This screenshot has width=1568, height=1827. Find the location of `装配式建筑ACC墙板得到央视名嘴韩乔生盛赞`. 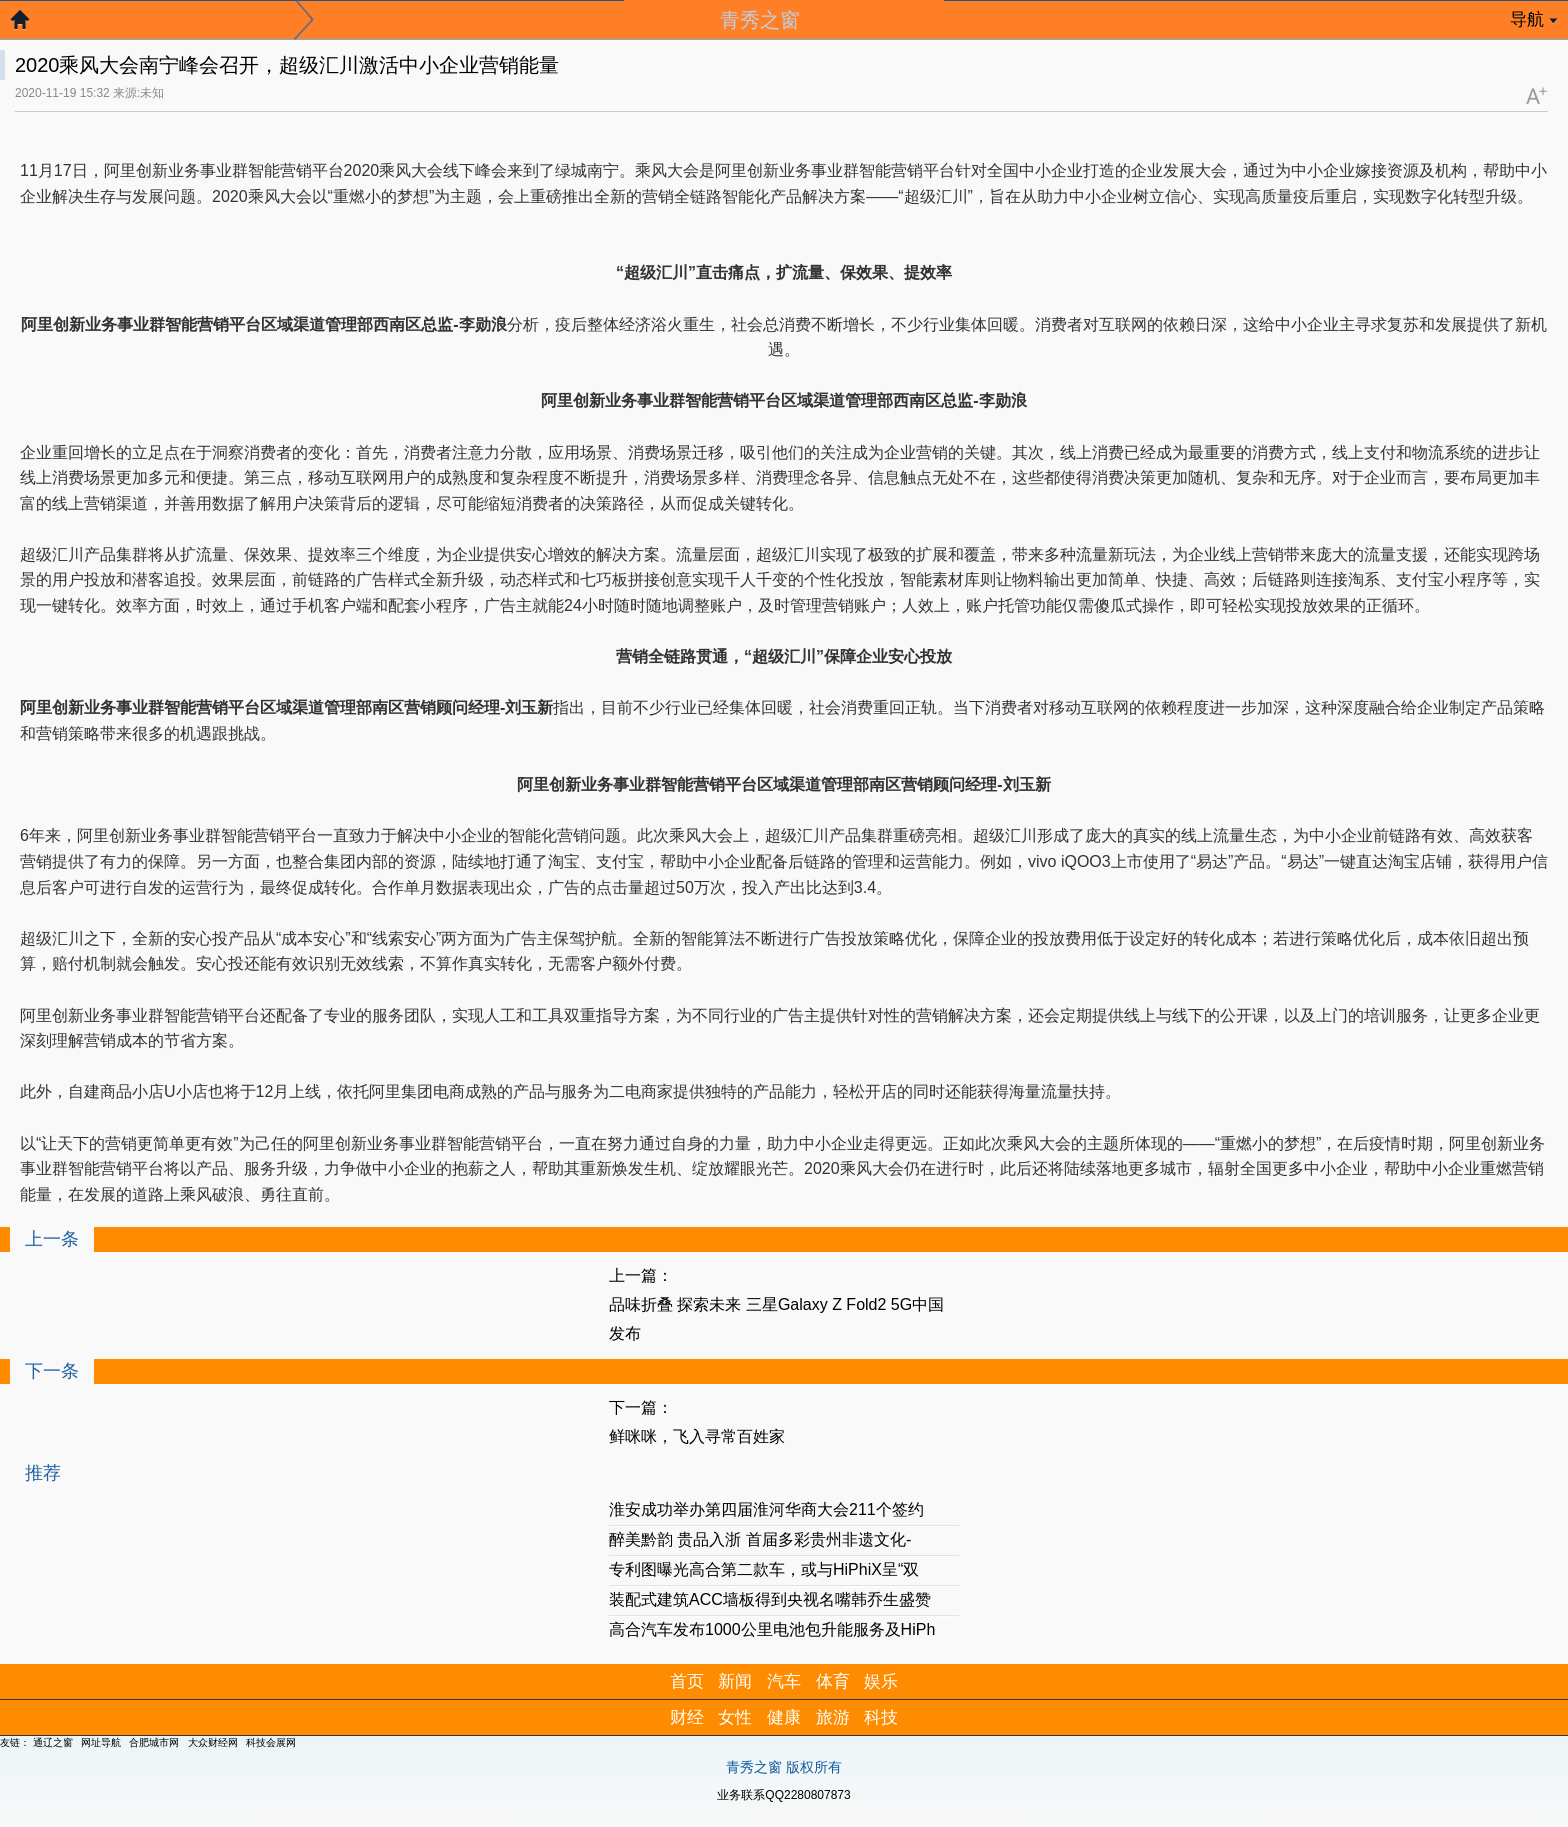

装配式建筑ACC墙板得到央视名嘴韩乔生盛赞 is located at coordinates (770, 1599).